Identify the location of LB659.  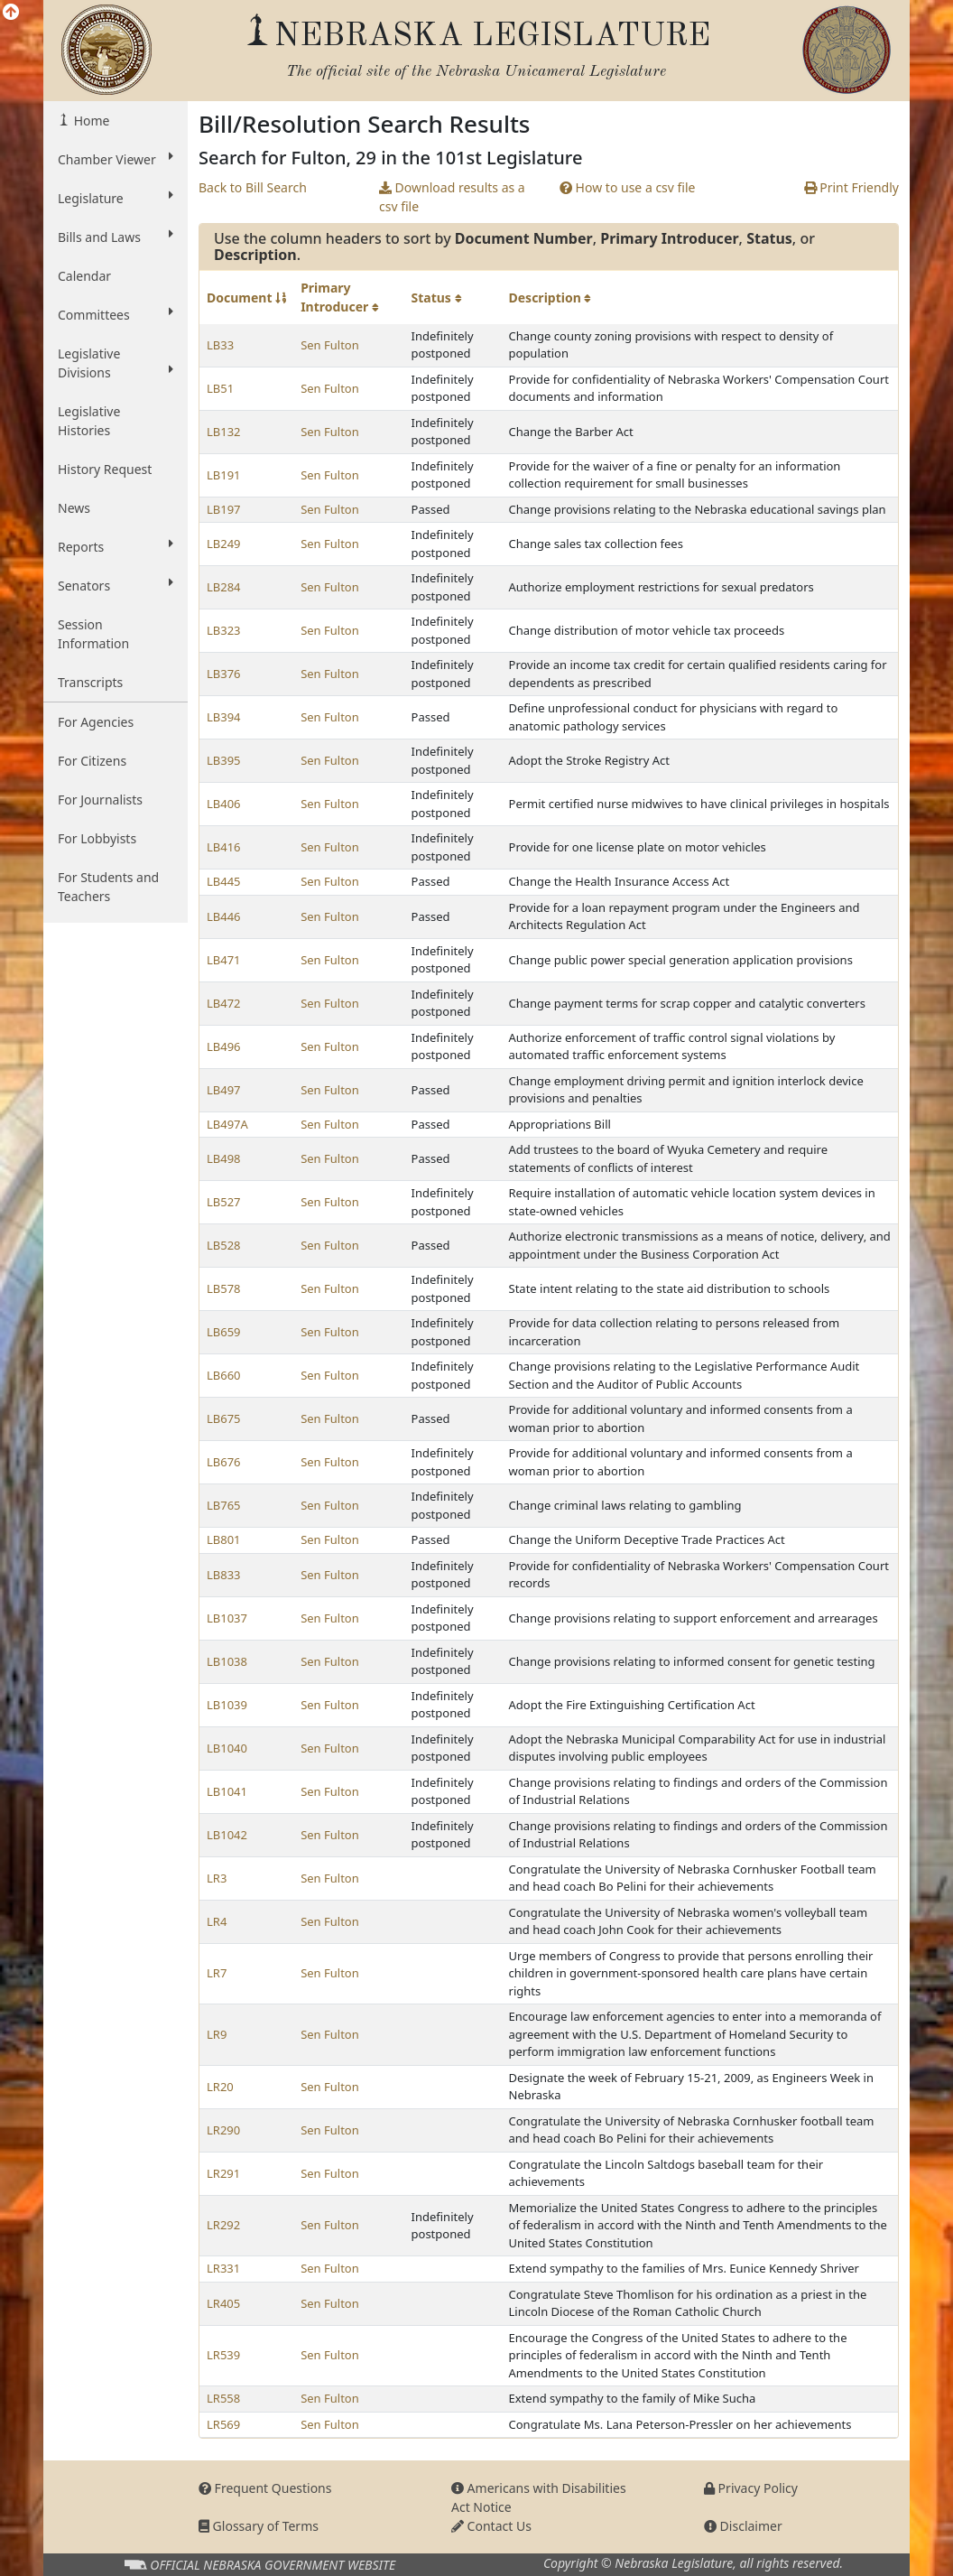
(224, 1332).